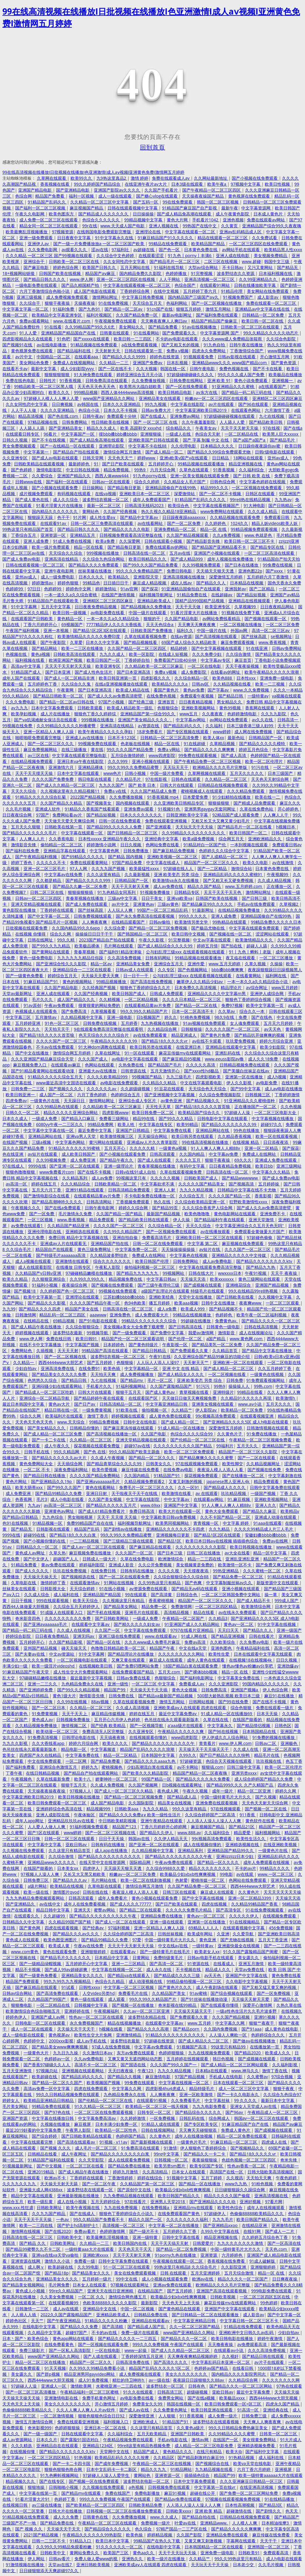 This screenshot has height=2576, width=305. Describe the element at coordinates (254, 1791) in the screenshot. I see `精品一区二区亚洲` at that location.